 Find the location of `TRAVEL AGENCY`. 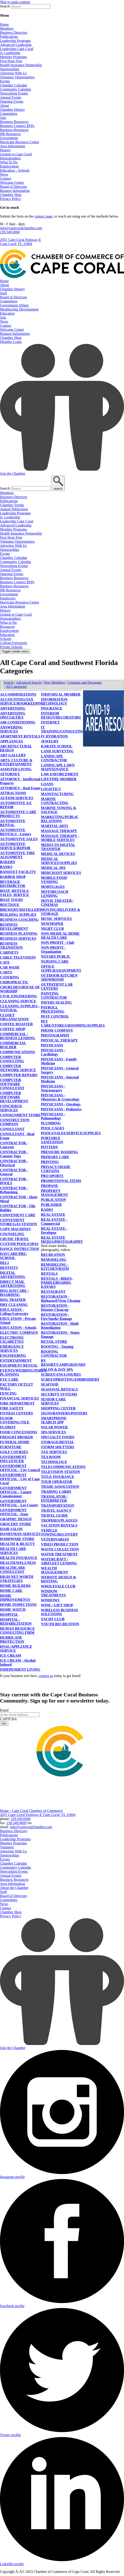

TRAVEL AGENCY is located at coordinates (56, 1510).